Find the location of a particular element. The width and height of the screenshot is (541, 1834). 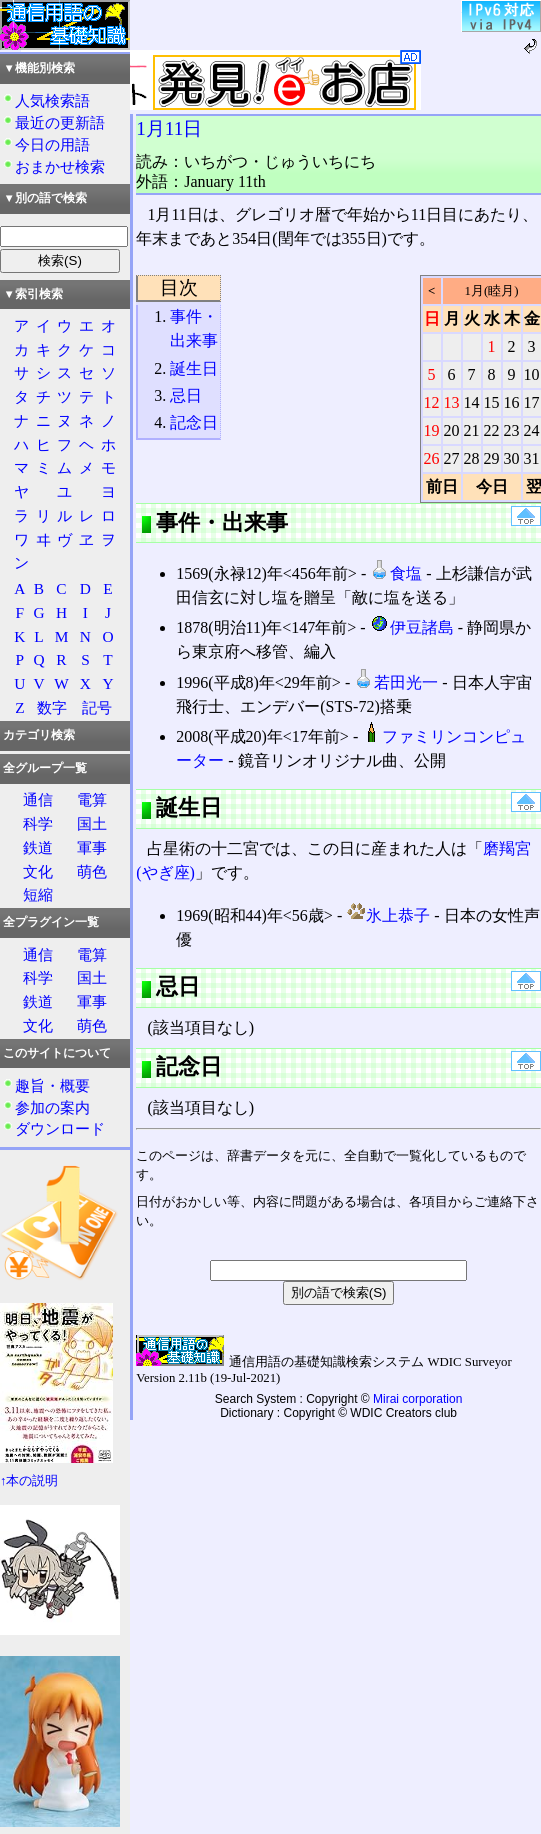

電算 is located at coordinates (92, 799).